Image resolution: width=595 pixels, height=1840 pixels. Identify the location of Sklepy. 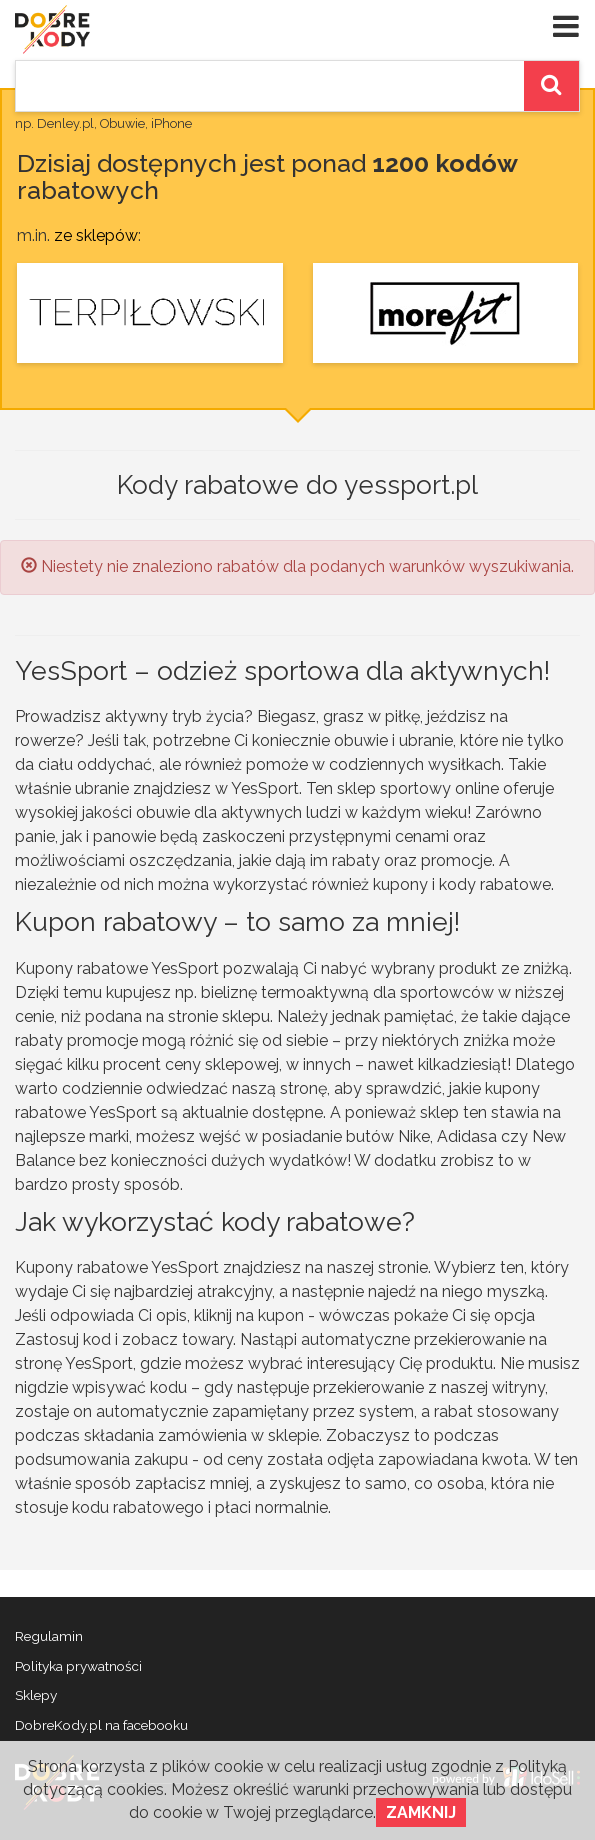
(36, 1695).